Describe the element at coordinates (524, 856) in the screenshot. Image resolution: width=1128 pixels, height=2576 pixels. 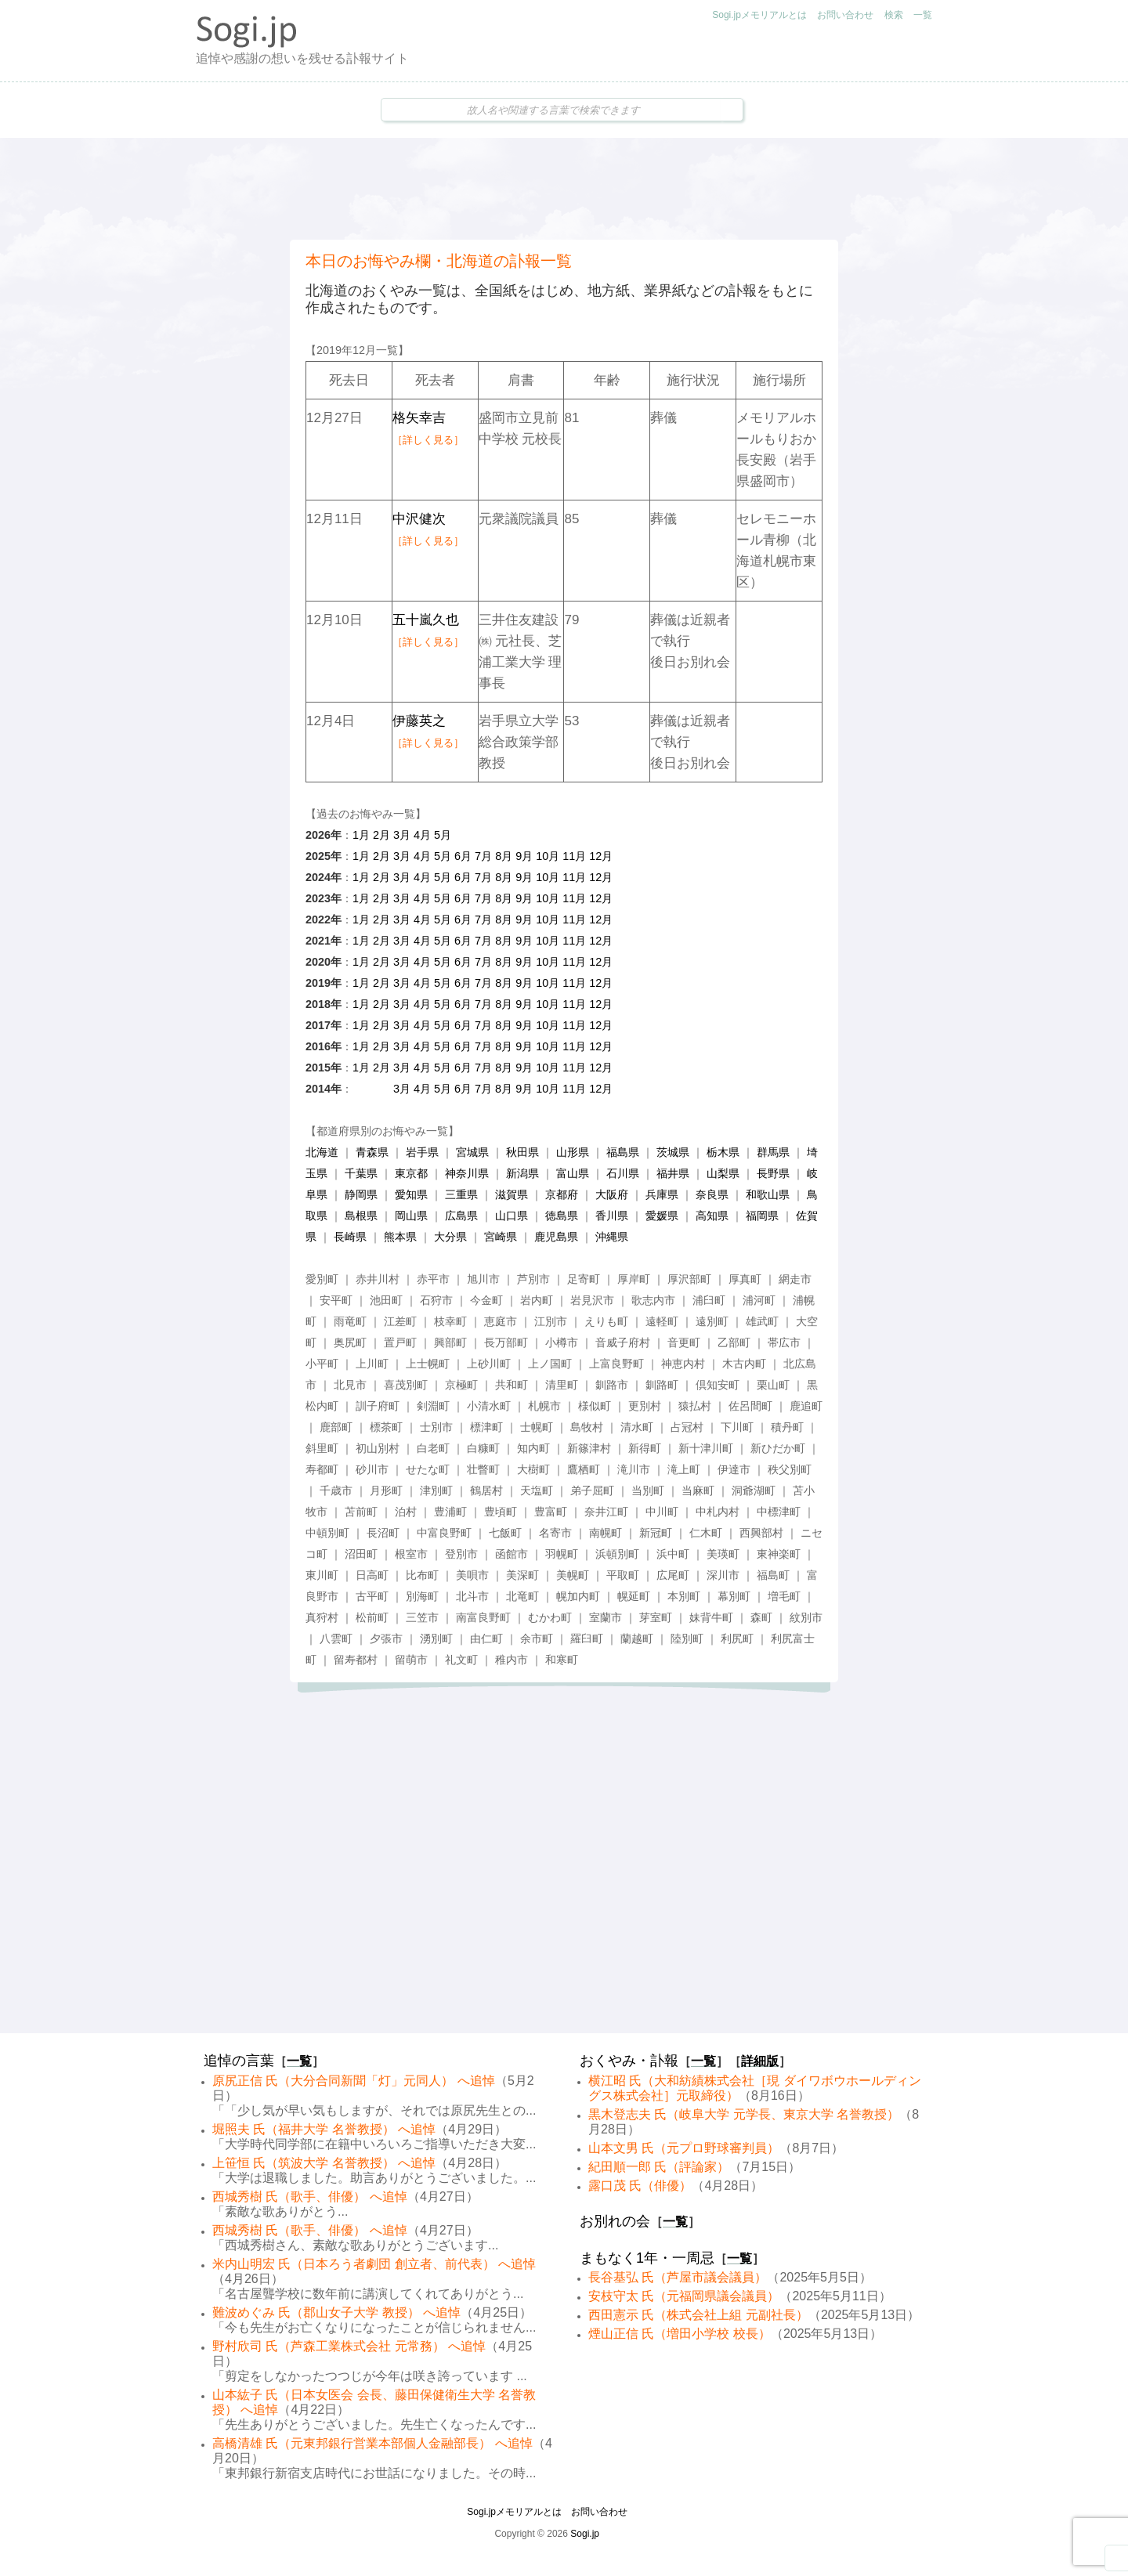
I see `9月` at that location.